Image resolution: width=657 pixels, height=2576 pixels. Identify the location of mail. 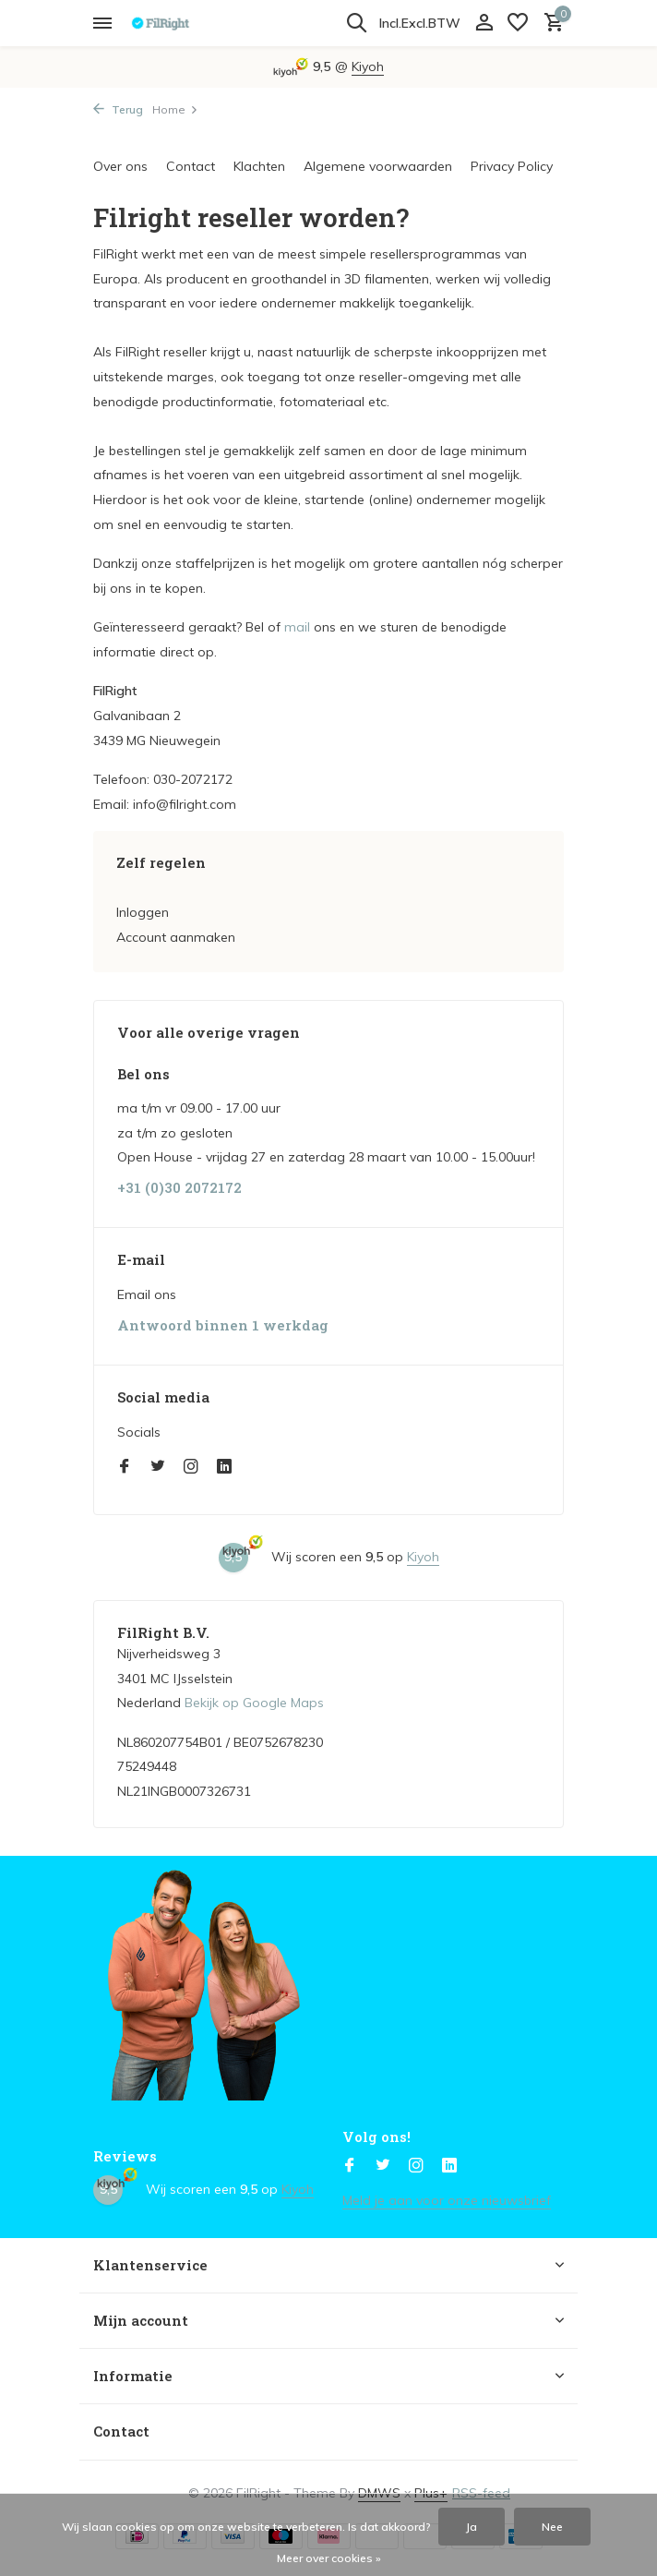
(297, 627).